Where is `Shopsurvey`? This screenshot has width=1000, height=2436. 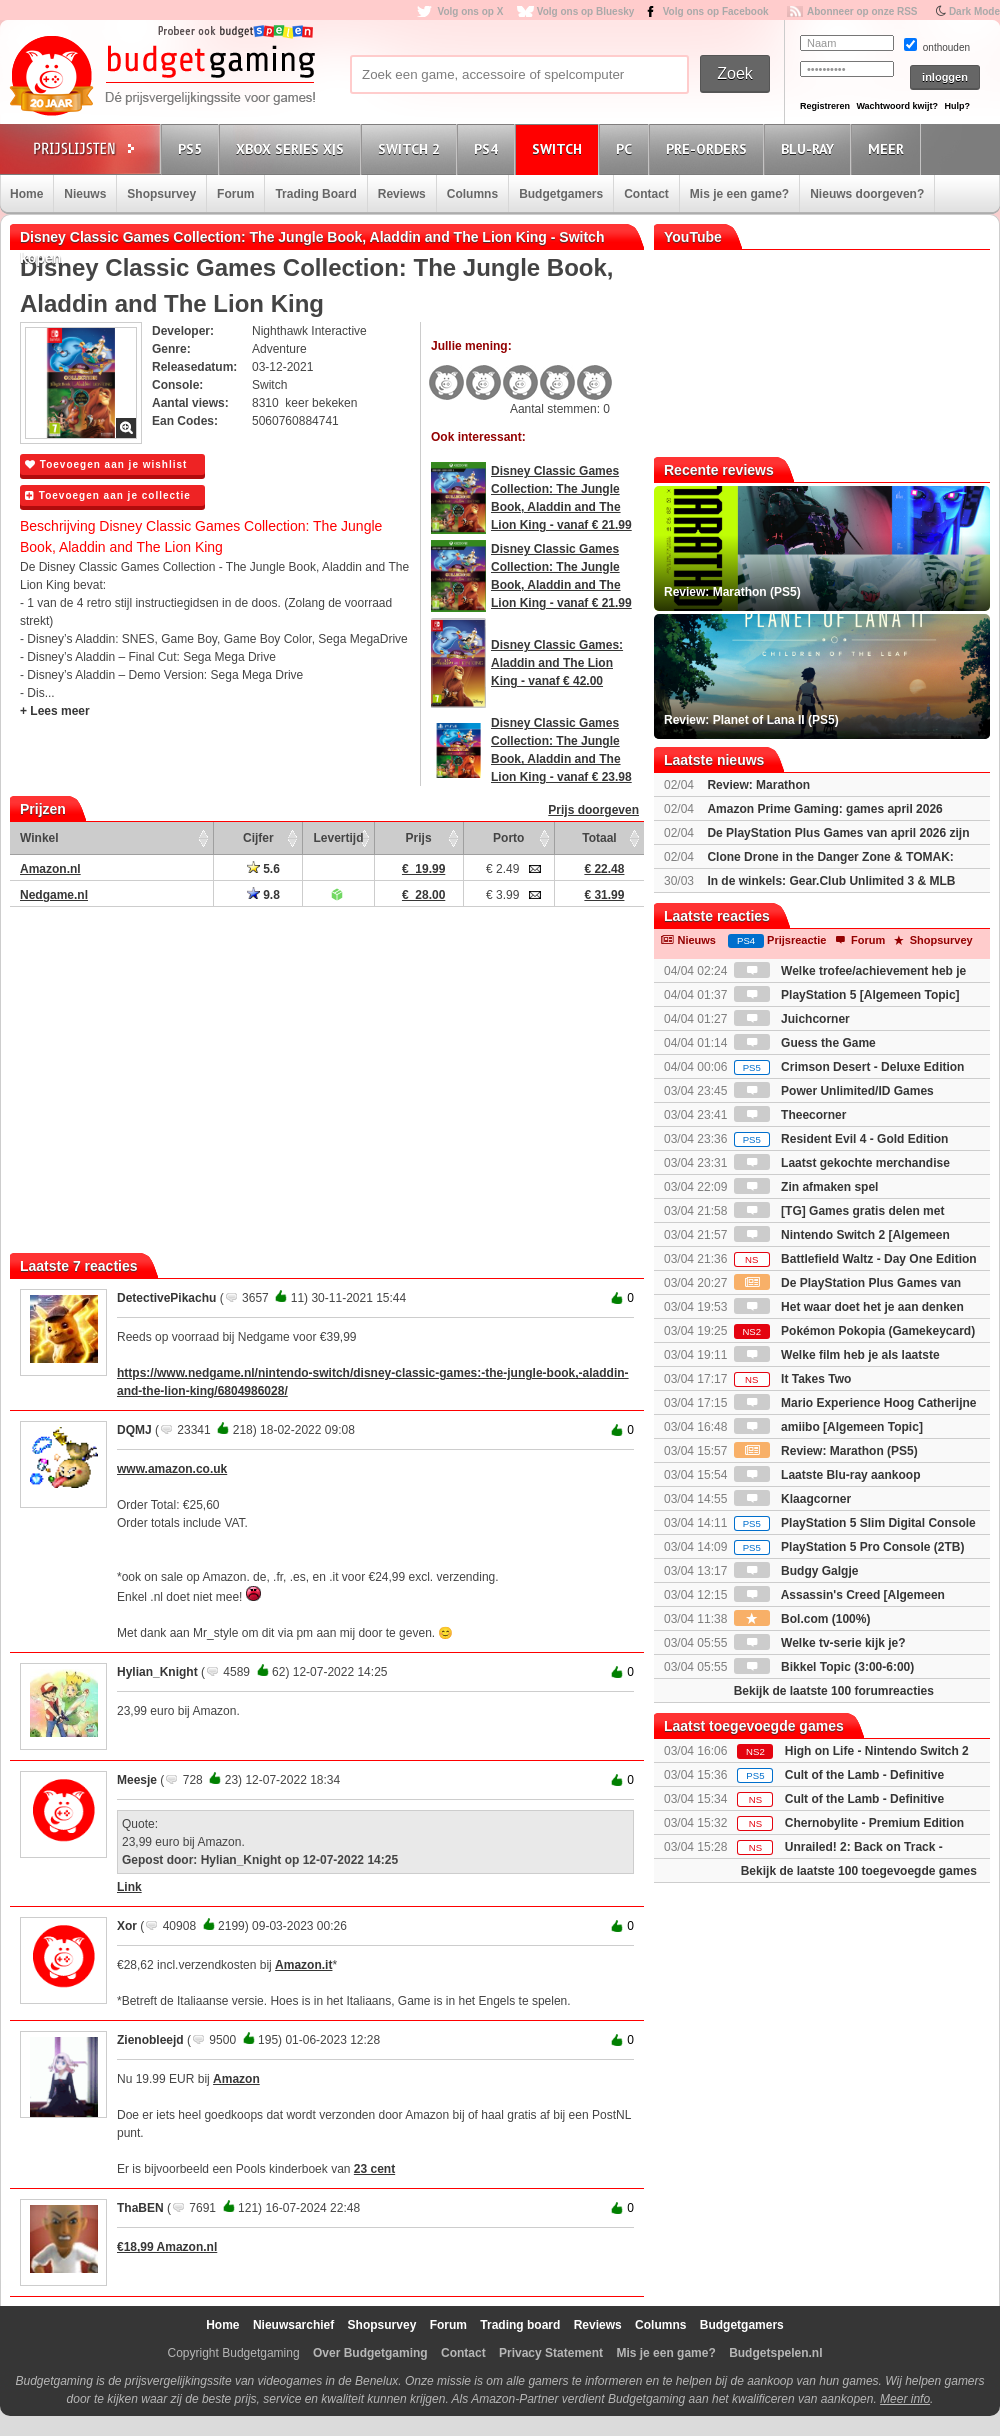 Shopsurvey is located at coordinates (161, 194).